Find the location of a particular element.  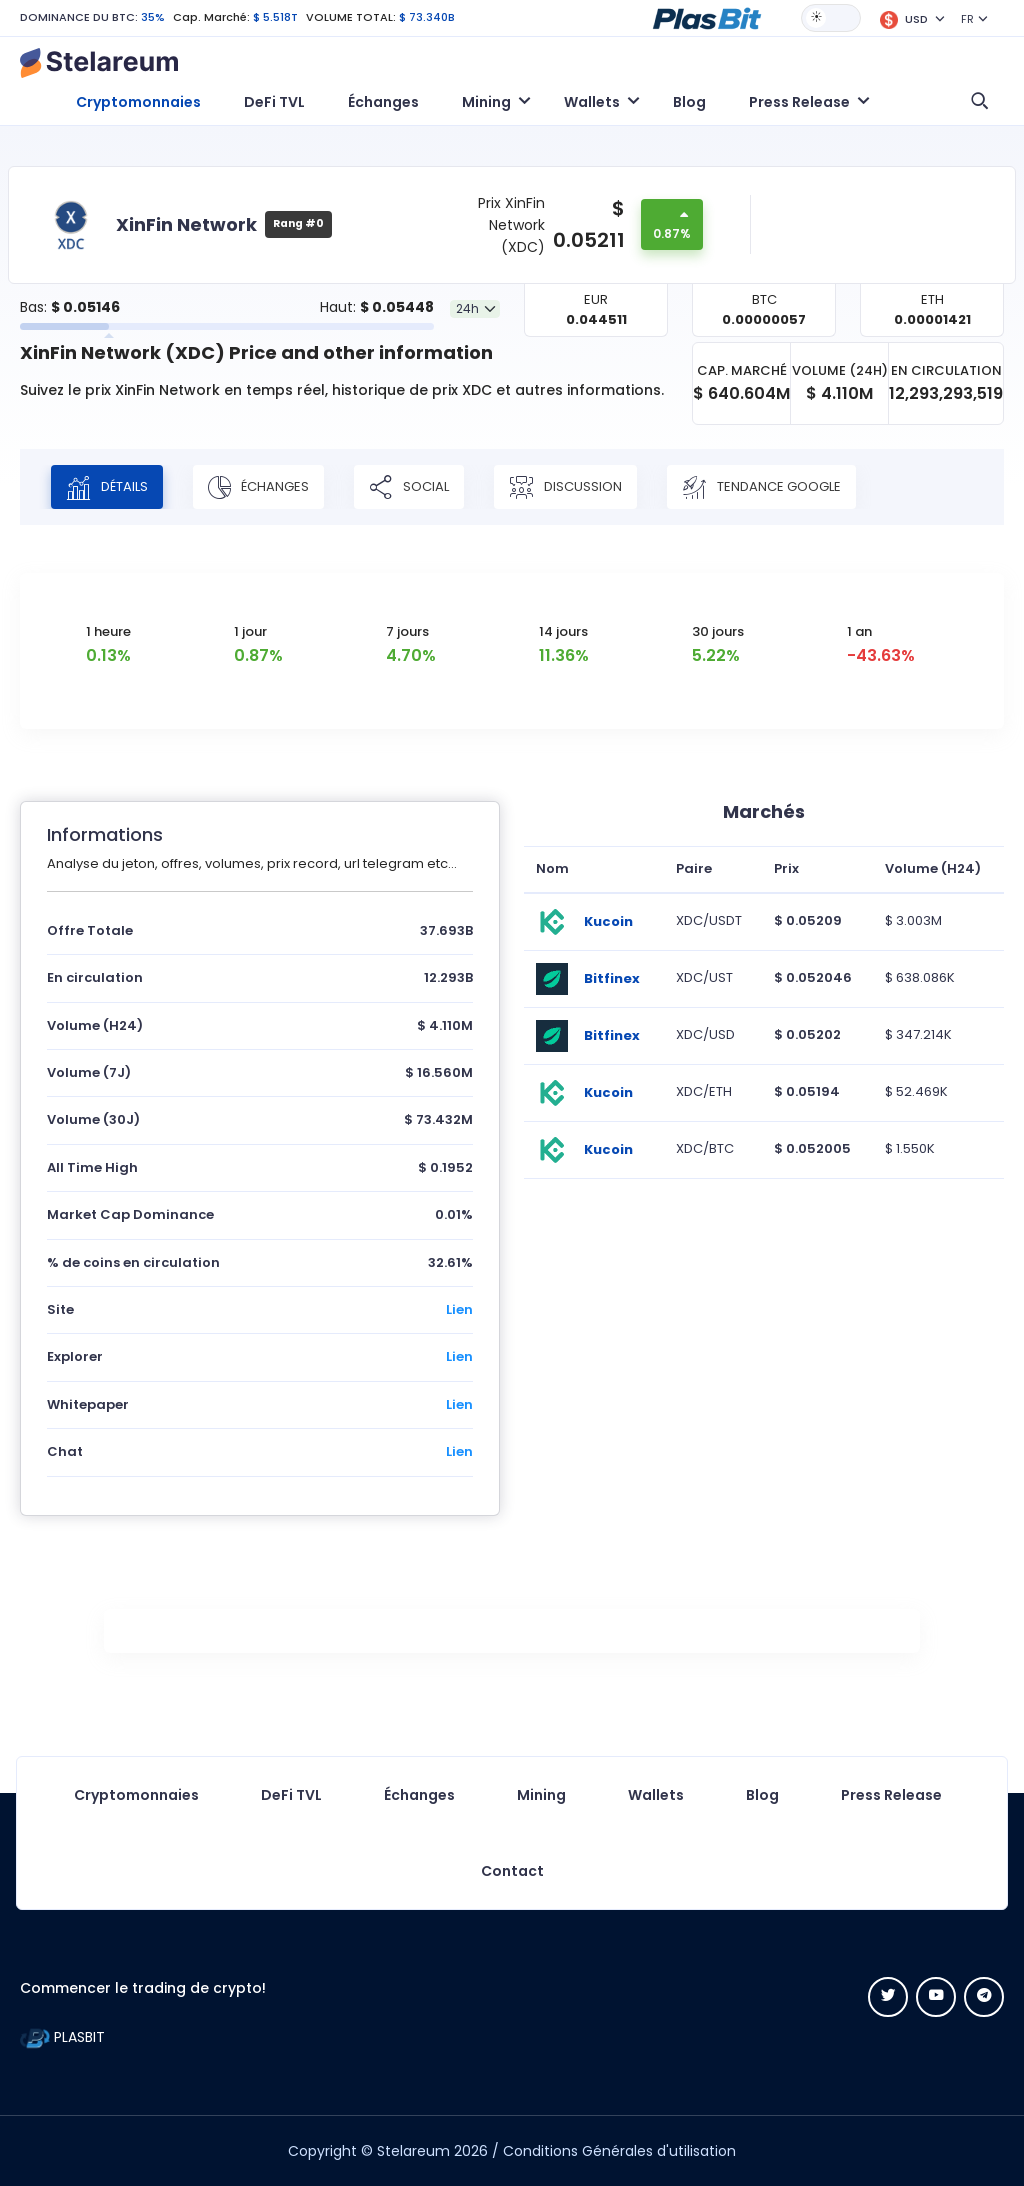

FR [button] is located at coordinates (967, 19).